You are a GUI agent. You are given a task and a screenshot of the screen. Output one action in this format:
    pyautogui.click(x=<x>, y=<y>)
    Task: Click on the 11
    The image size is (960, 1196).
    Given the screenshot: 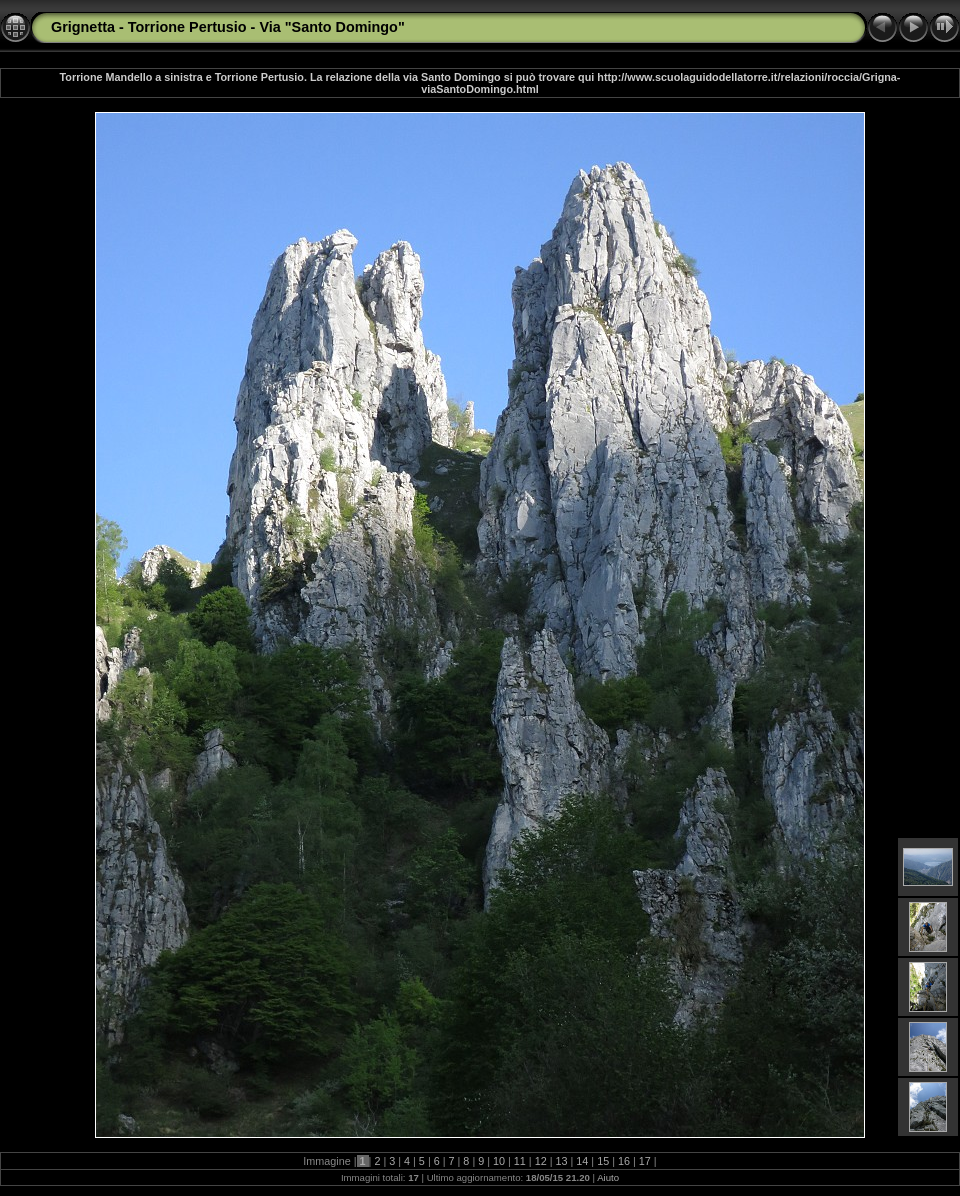 What is the action you would take?
    pyautogui.click(x=520, y=1161)
    